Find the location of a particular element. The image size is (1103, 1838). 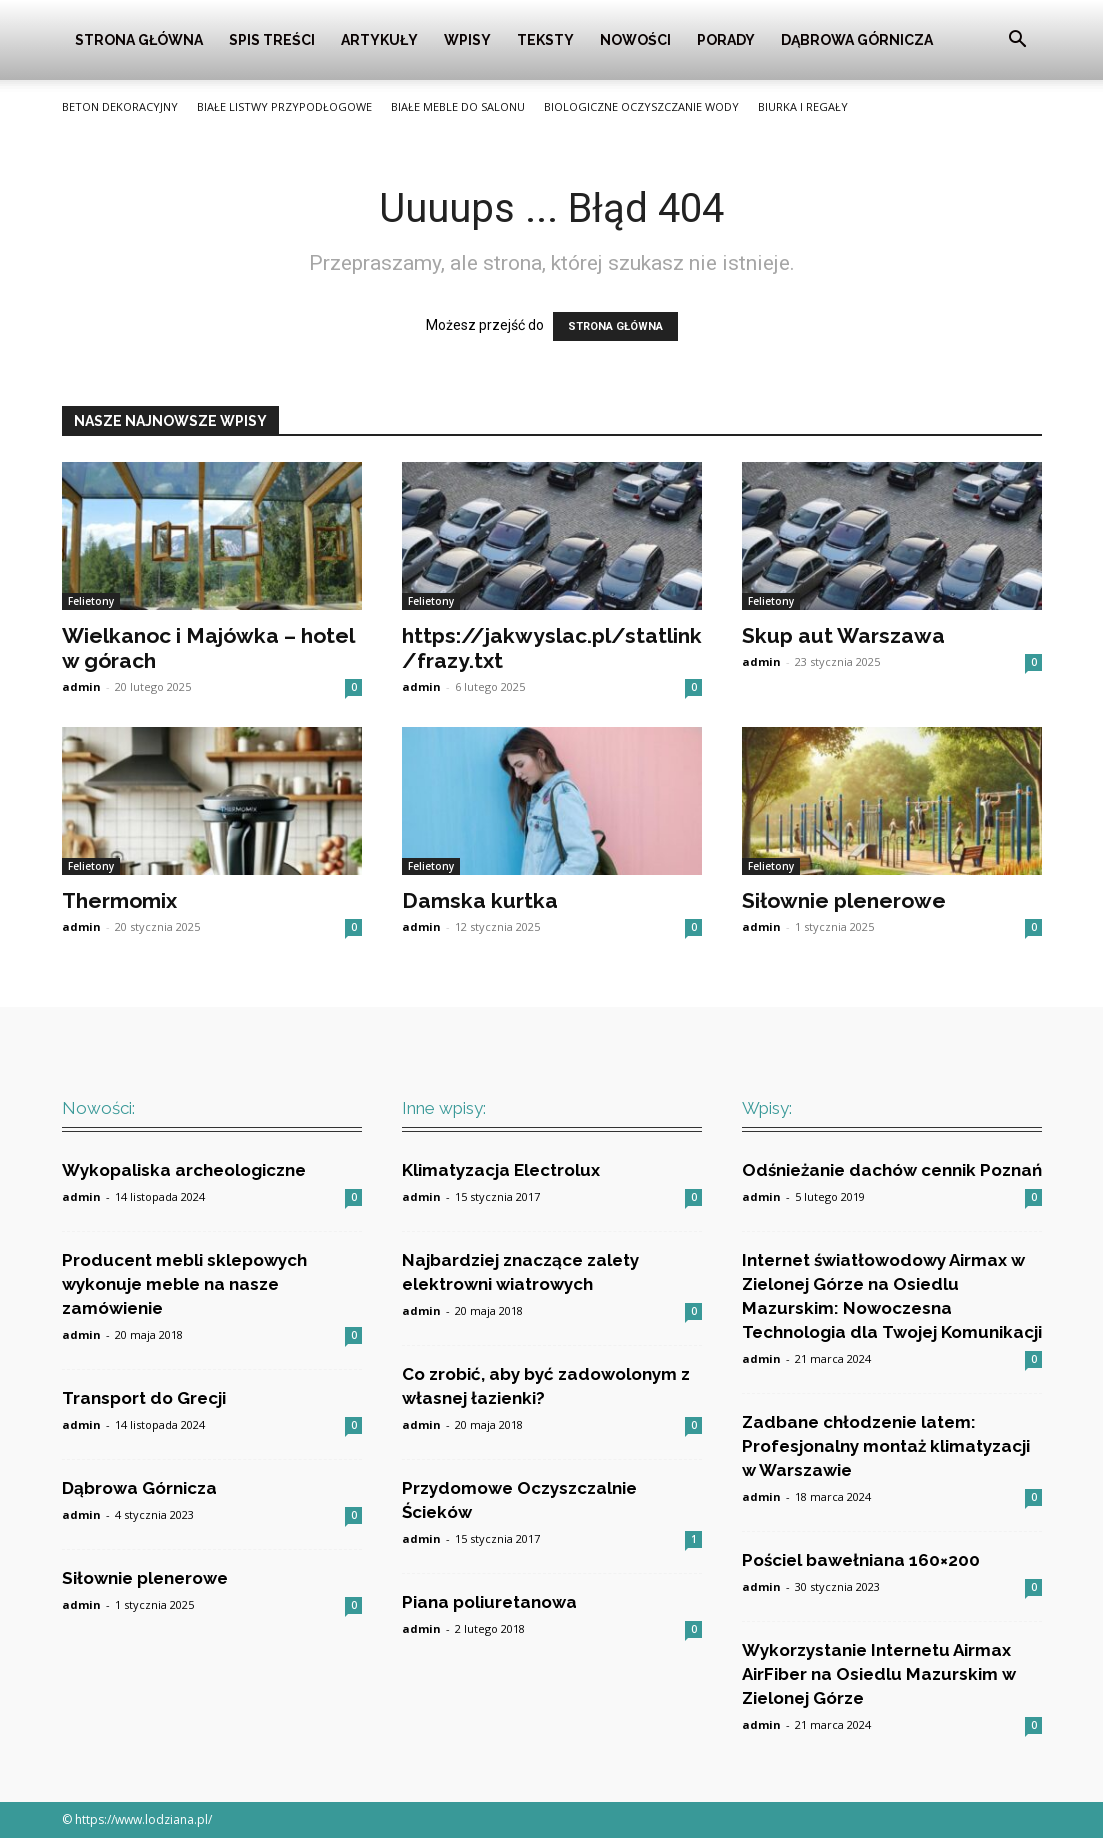

Białe meble do salonu is located at coordinates (458, 106).